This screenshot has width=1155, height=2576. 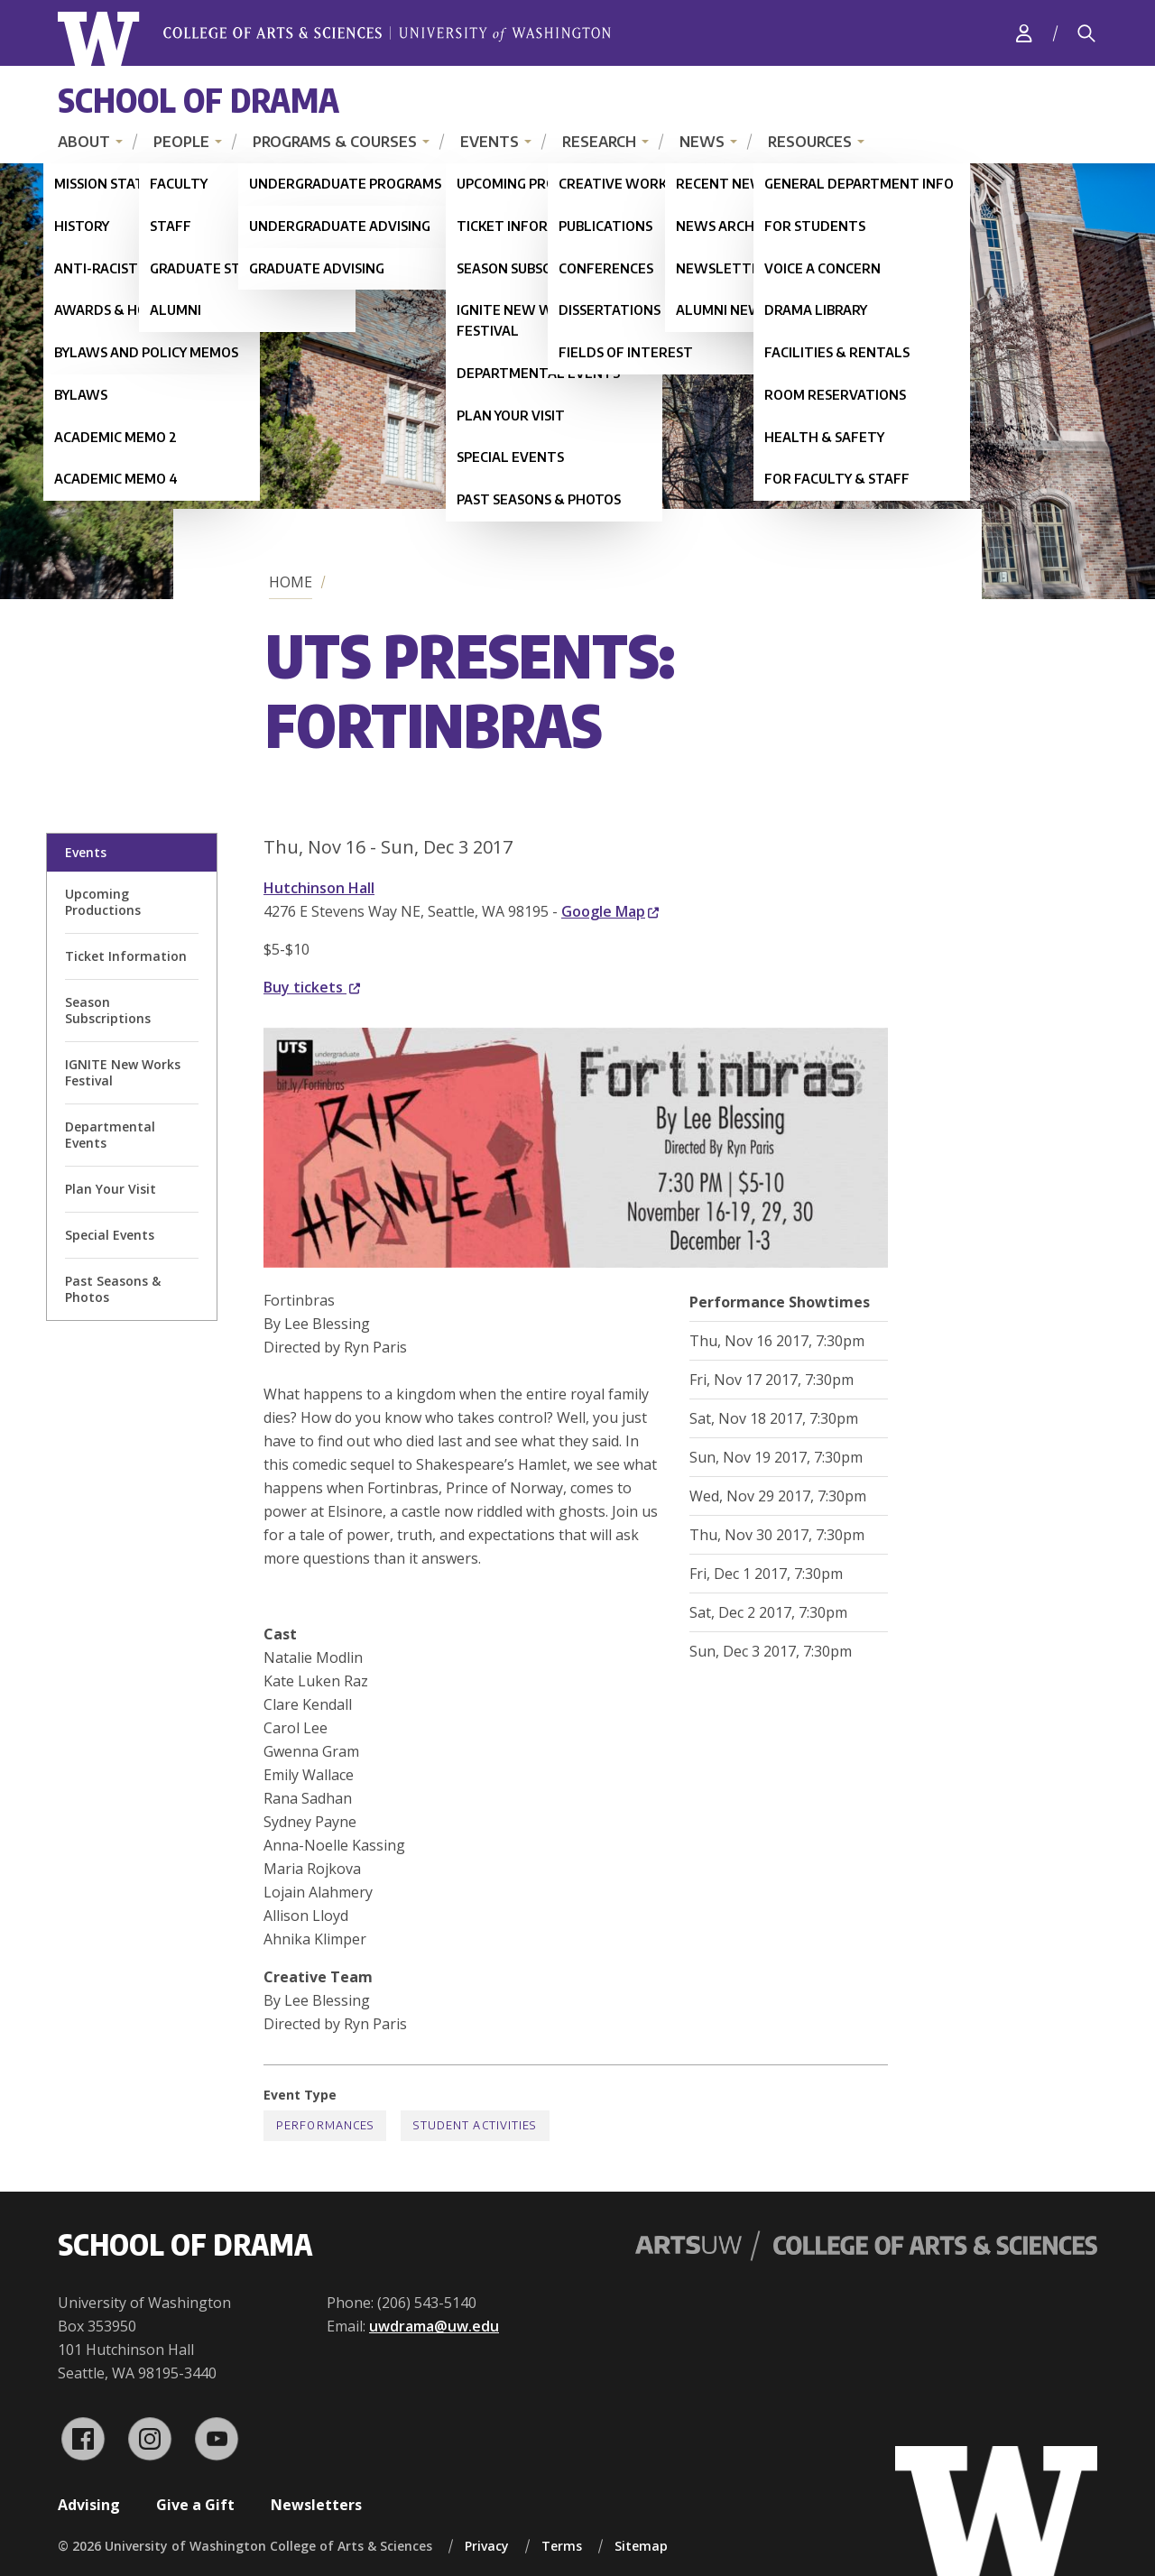 What do you see at coordinates (474, 2125) in the screenshot?
I see `Student Activities` at bounding box center [474, 2125].